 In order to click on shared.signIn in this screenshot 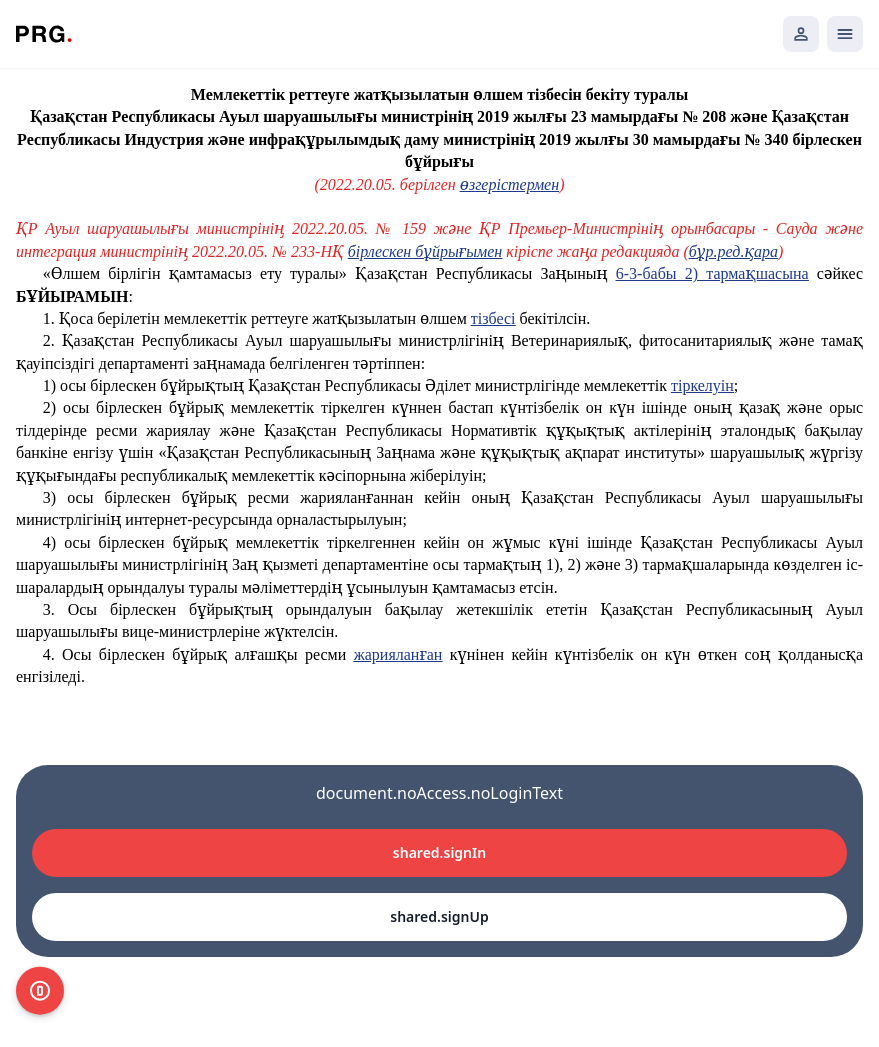, I will do `click(439, 852)`.